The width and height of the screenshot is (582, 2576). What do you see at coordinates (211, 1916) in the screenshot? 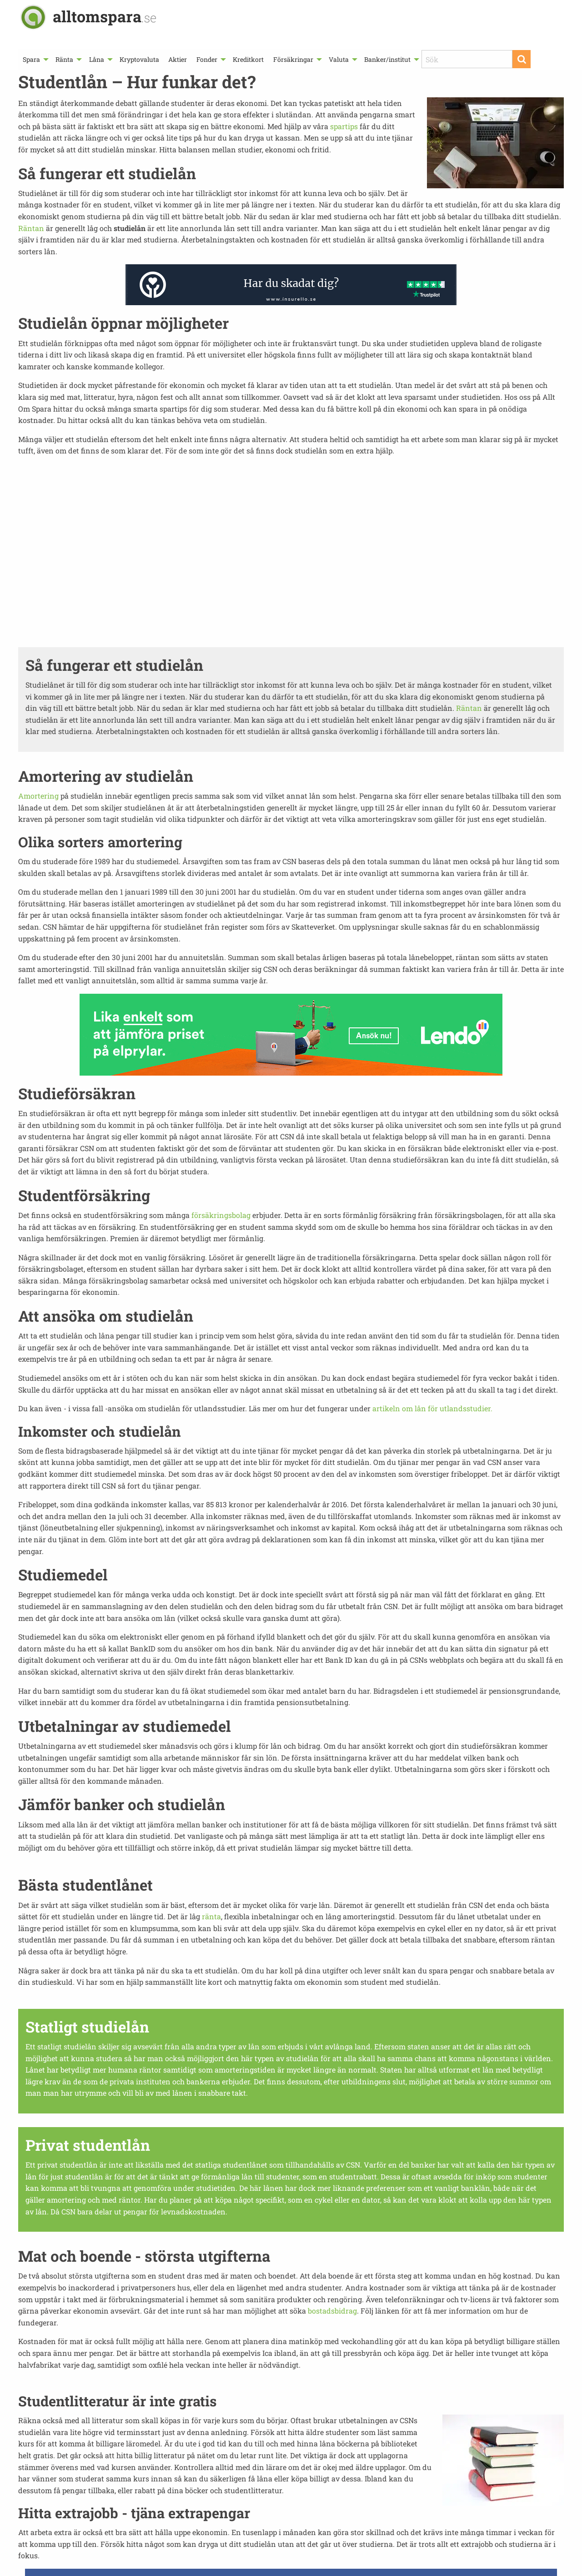
I see `ränta` at bounding box center [211, 1916].